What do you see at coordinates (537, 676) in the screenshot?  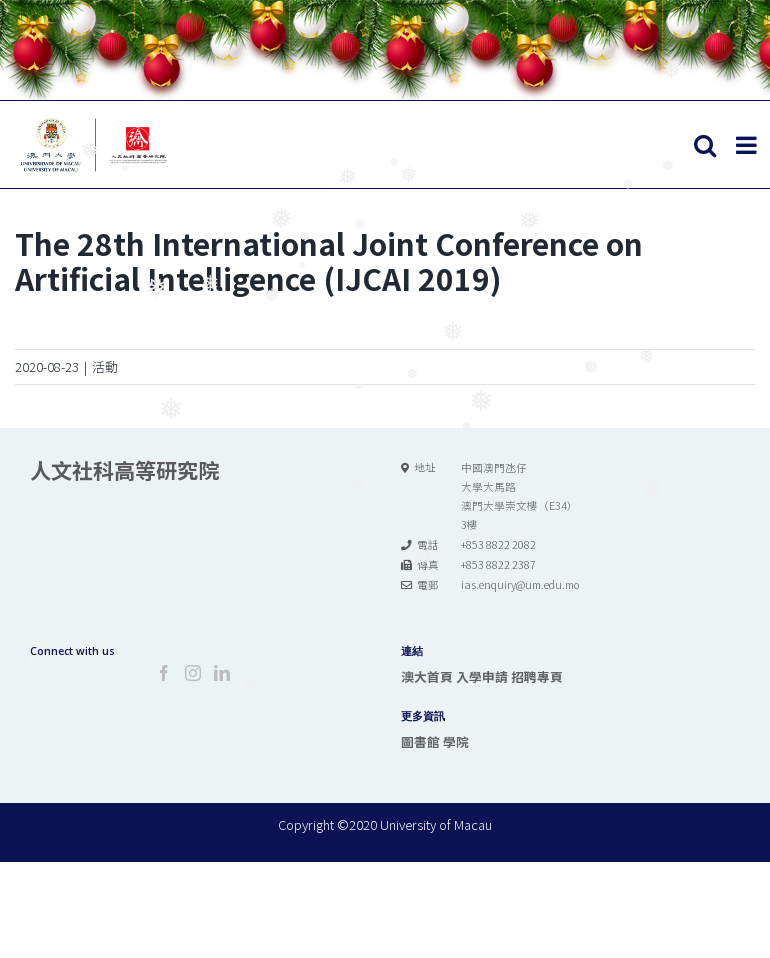 I see `招聘專頁` at bounding box center [537, 676].